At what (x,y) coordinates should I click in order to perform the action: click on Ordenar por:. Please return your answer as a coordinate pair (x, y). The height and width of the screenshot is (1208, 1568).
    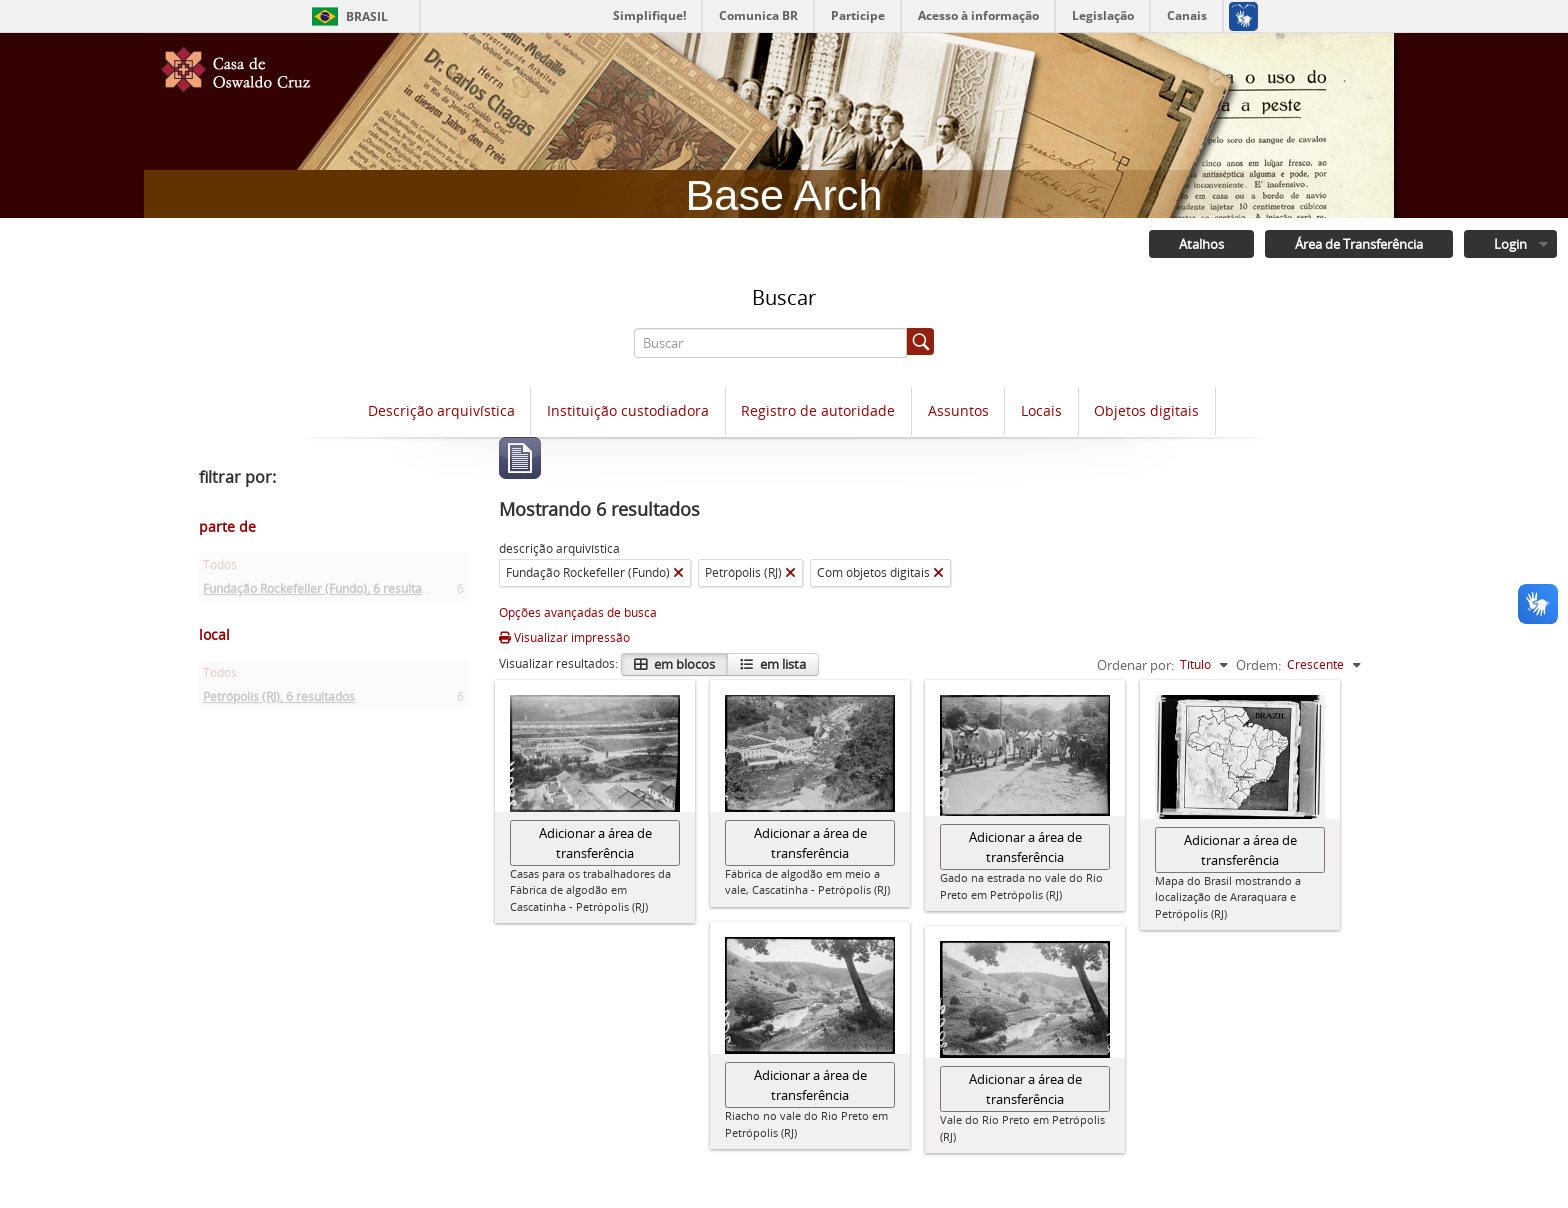
    Looking at the image, I should click on (1135, 665).